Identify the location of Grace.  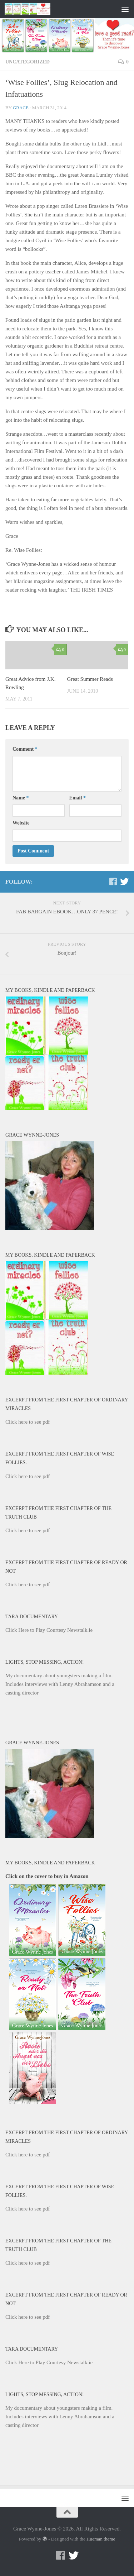
(21, 107).